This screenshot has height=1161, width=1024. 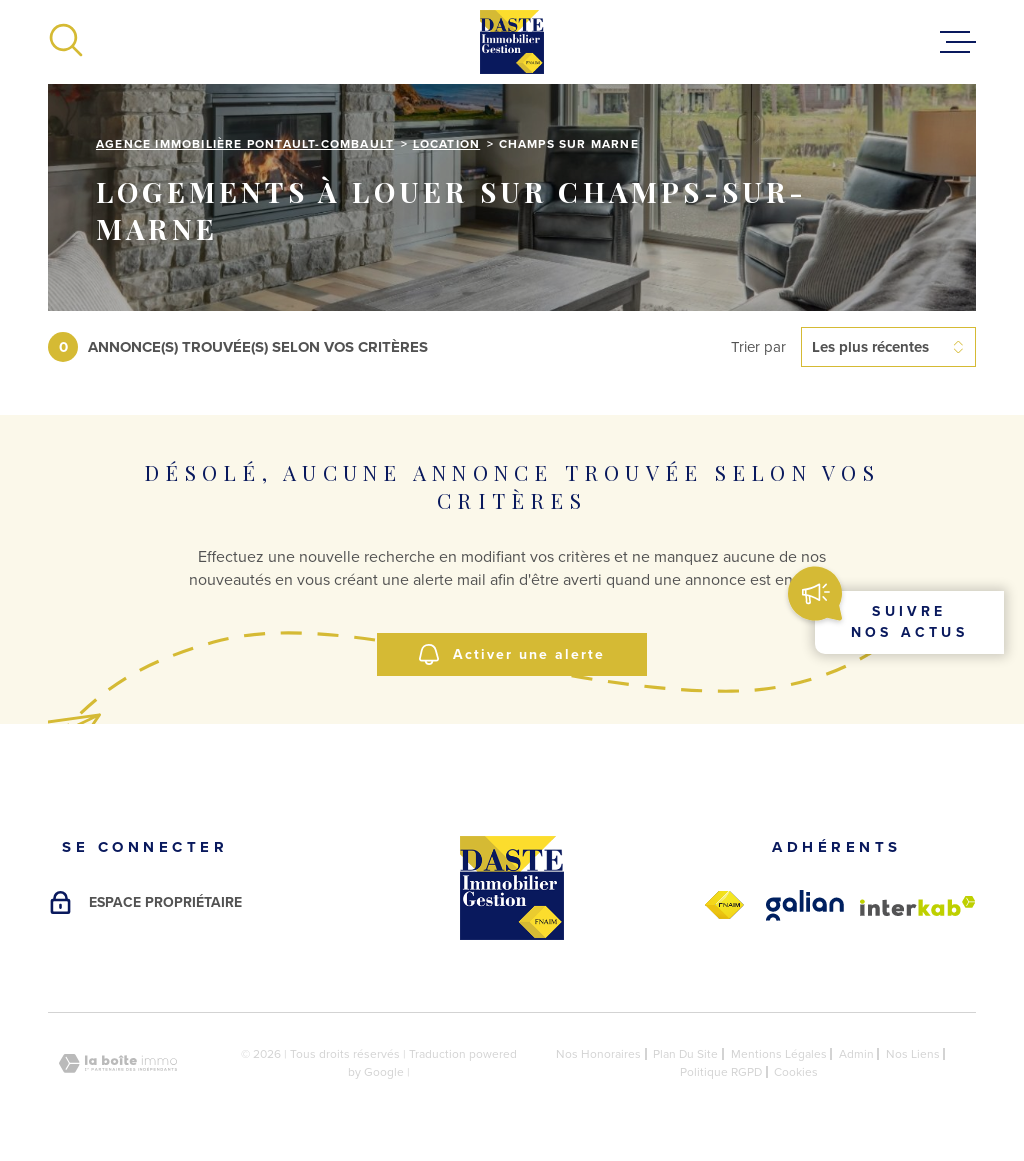 What do you see at coordinates (598, 1054) in the screenshot?
I see `Nos honoraires` at bounding box center [598, 1054].